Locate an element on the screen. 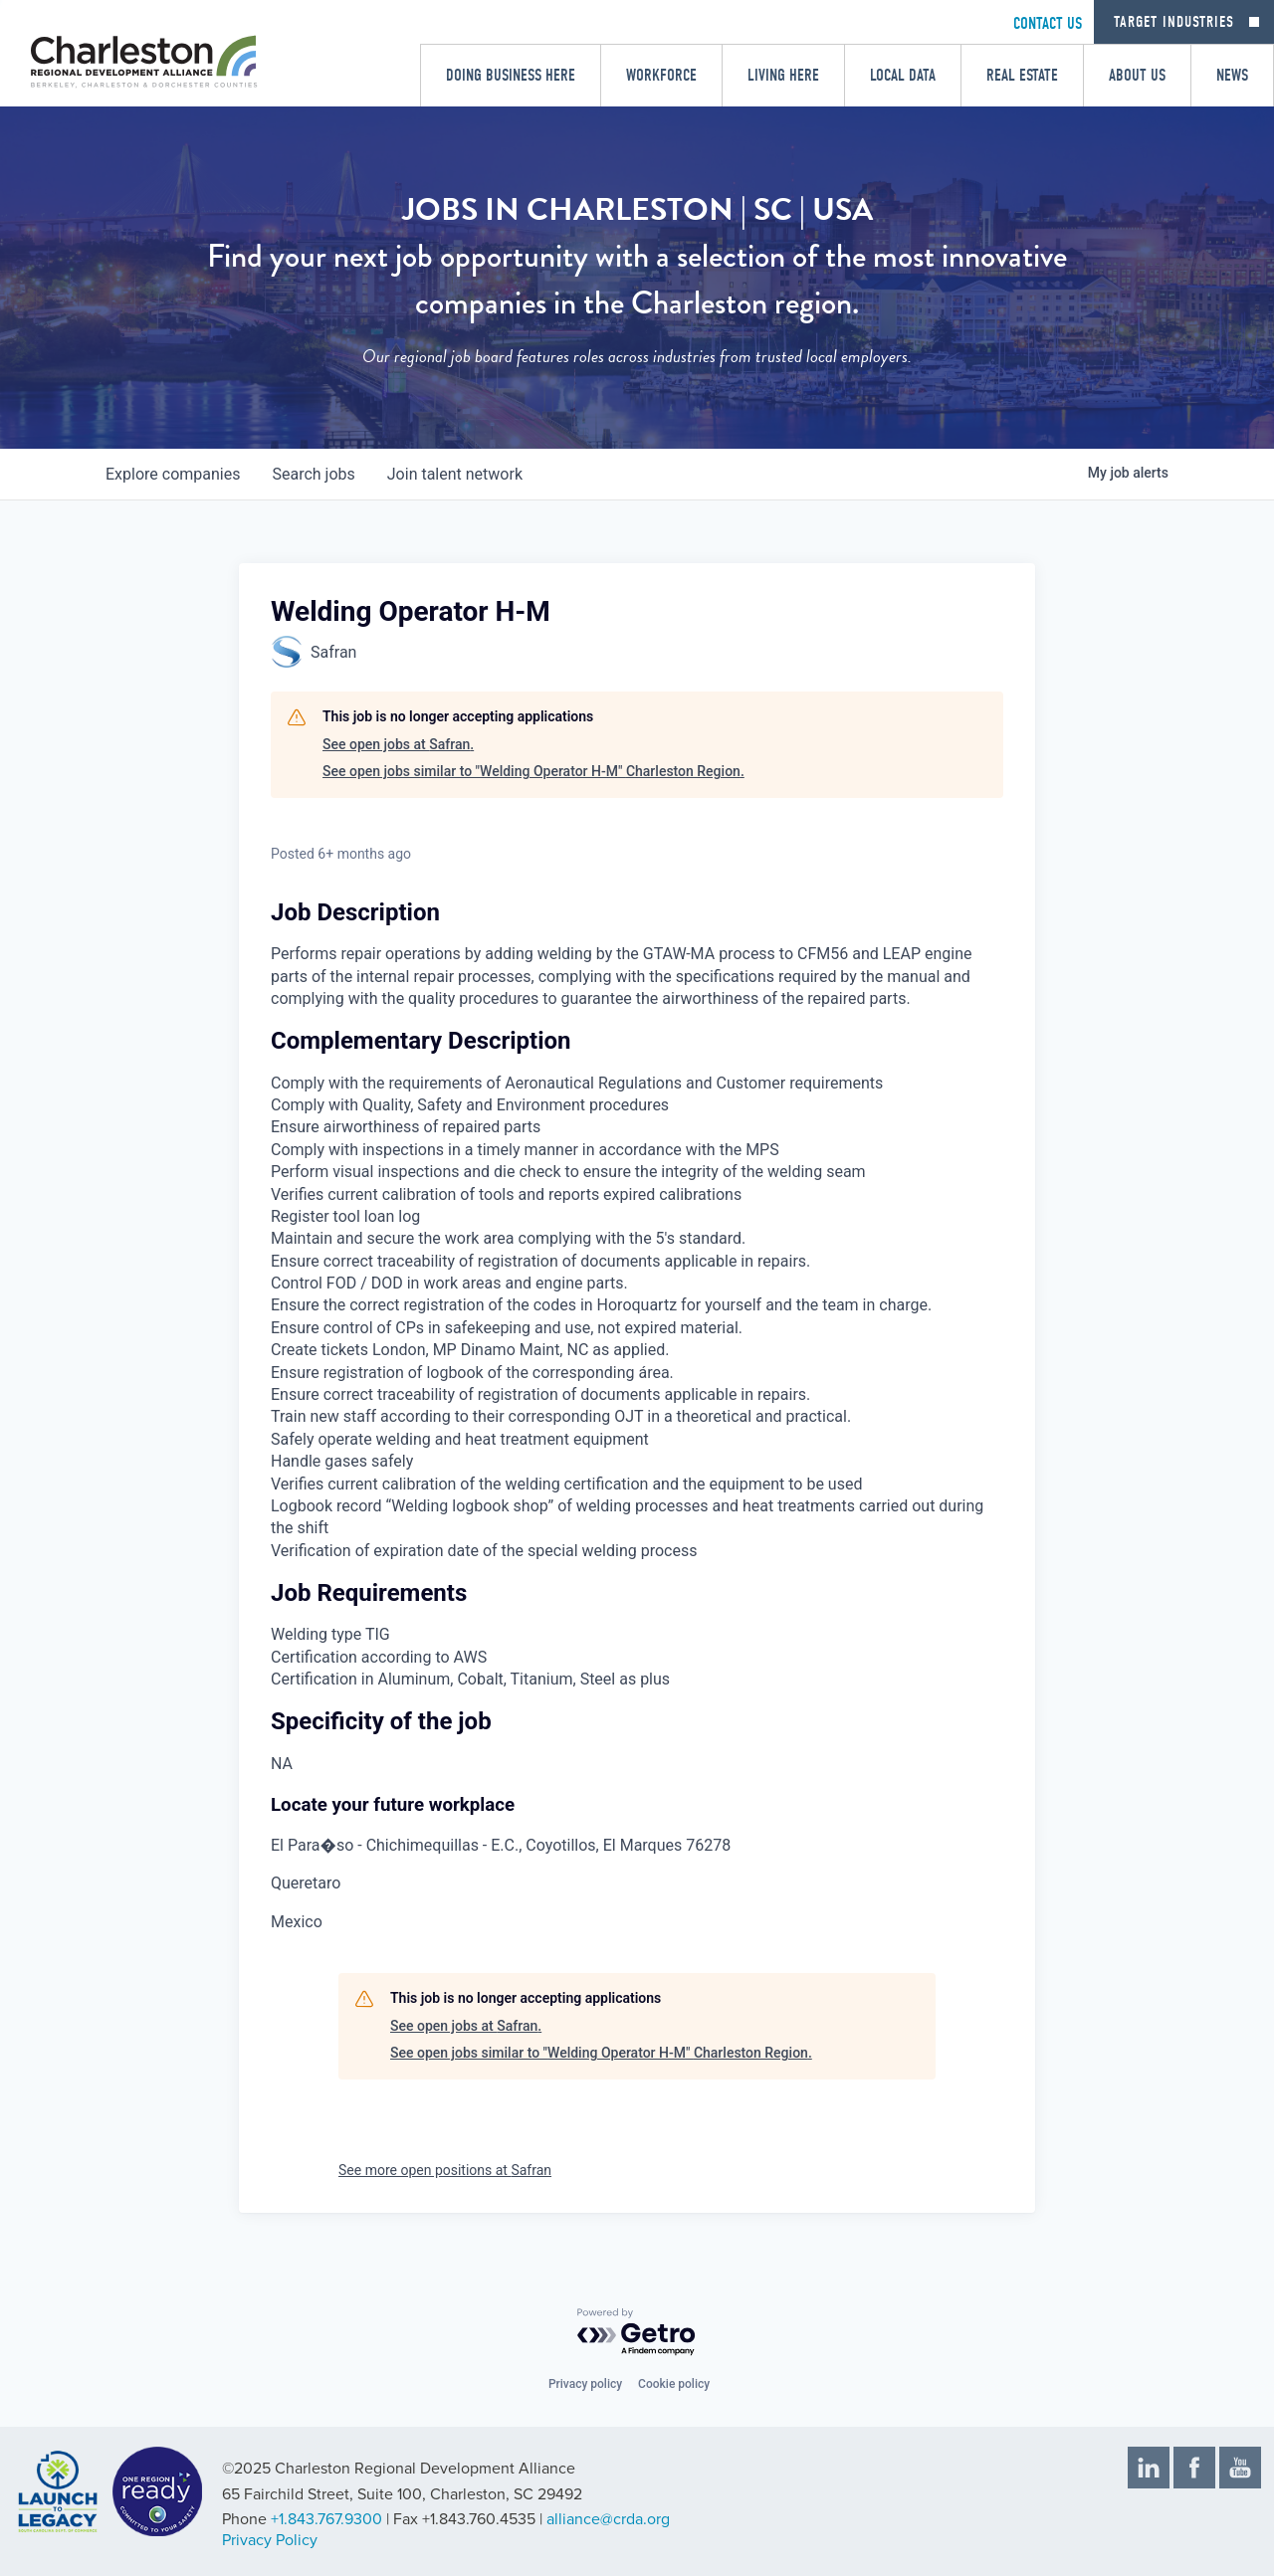  About Us is located at coordinates (1137, 75).